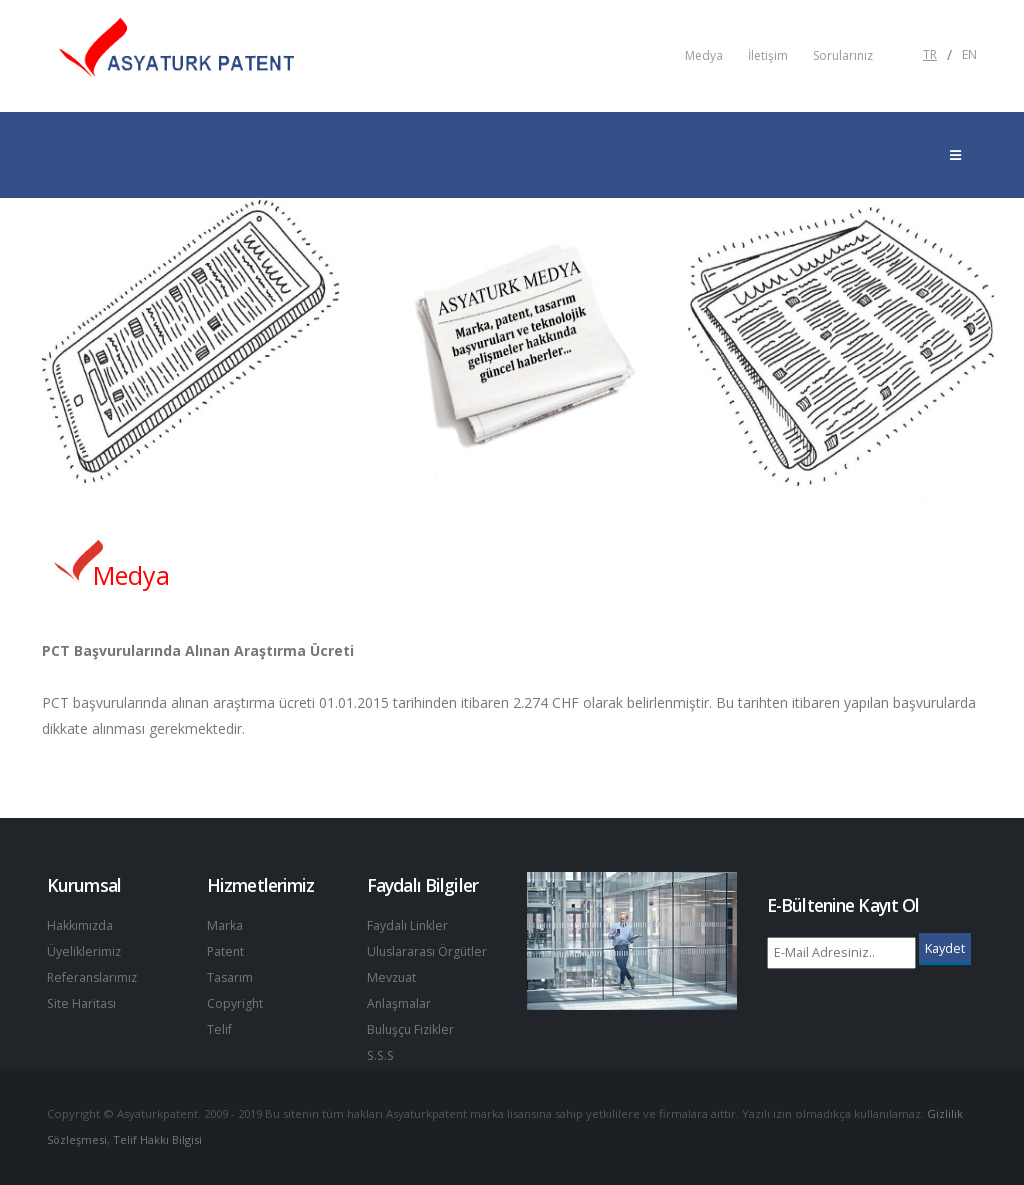 This screenshot has width=1024, height=1185. What do you see at coordinates (399, 1003) in the screenshot?
I see `Anlaşmalar` at bounding box center [399, 1003].